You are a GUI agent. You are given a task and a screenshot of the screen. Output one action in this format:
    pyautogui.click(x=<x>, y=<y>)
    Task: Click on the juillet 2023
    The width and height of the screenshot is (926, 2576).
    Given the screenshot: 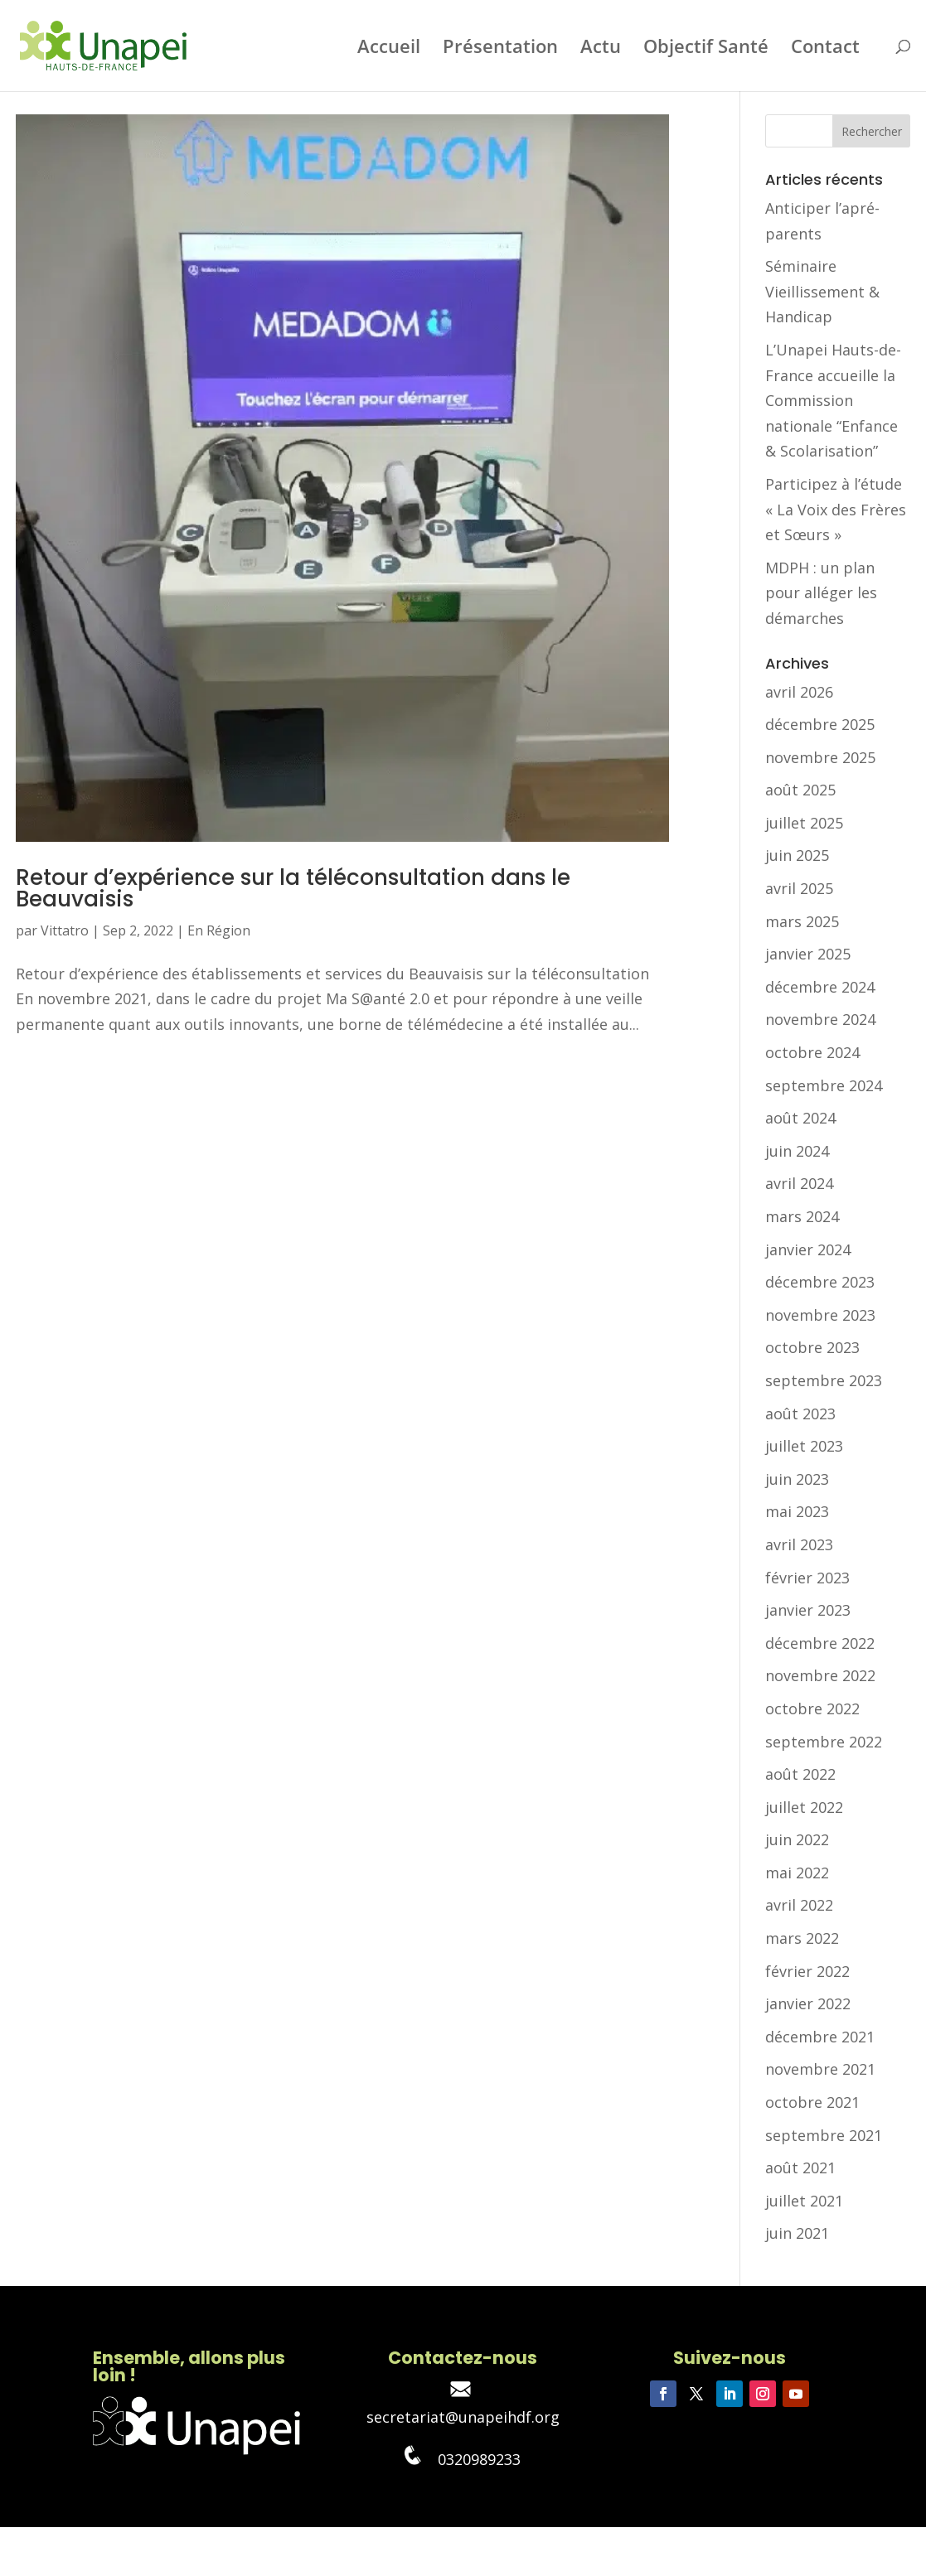 What is the action you would take?
    pyautogui.click(x=804, y=1446)
    